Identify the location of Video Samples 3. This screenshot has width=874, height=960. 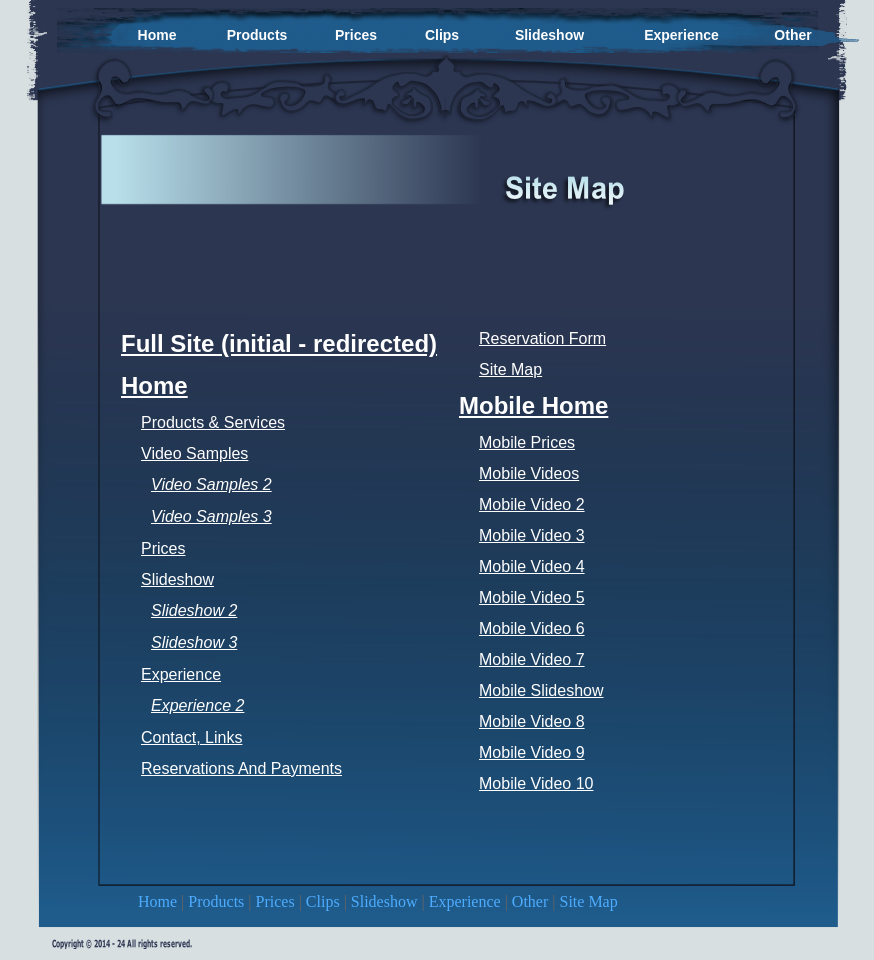
(211, 516).